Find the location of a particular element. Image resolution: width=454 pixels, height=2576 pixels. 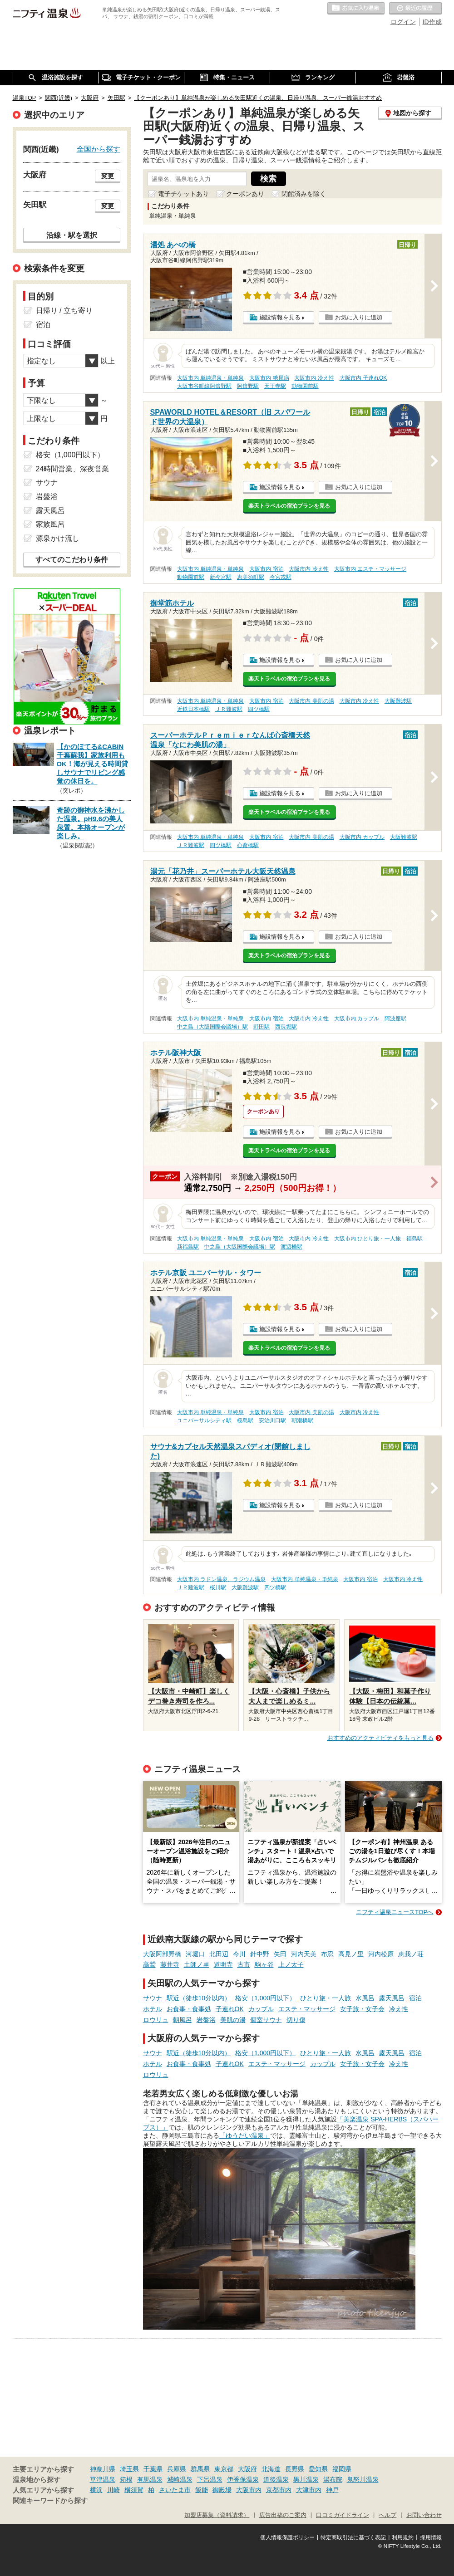

閉館済みを除く is located at coordinates (303, 193).